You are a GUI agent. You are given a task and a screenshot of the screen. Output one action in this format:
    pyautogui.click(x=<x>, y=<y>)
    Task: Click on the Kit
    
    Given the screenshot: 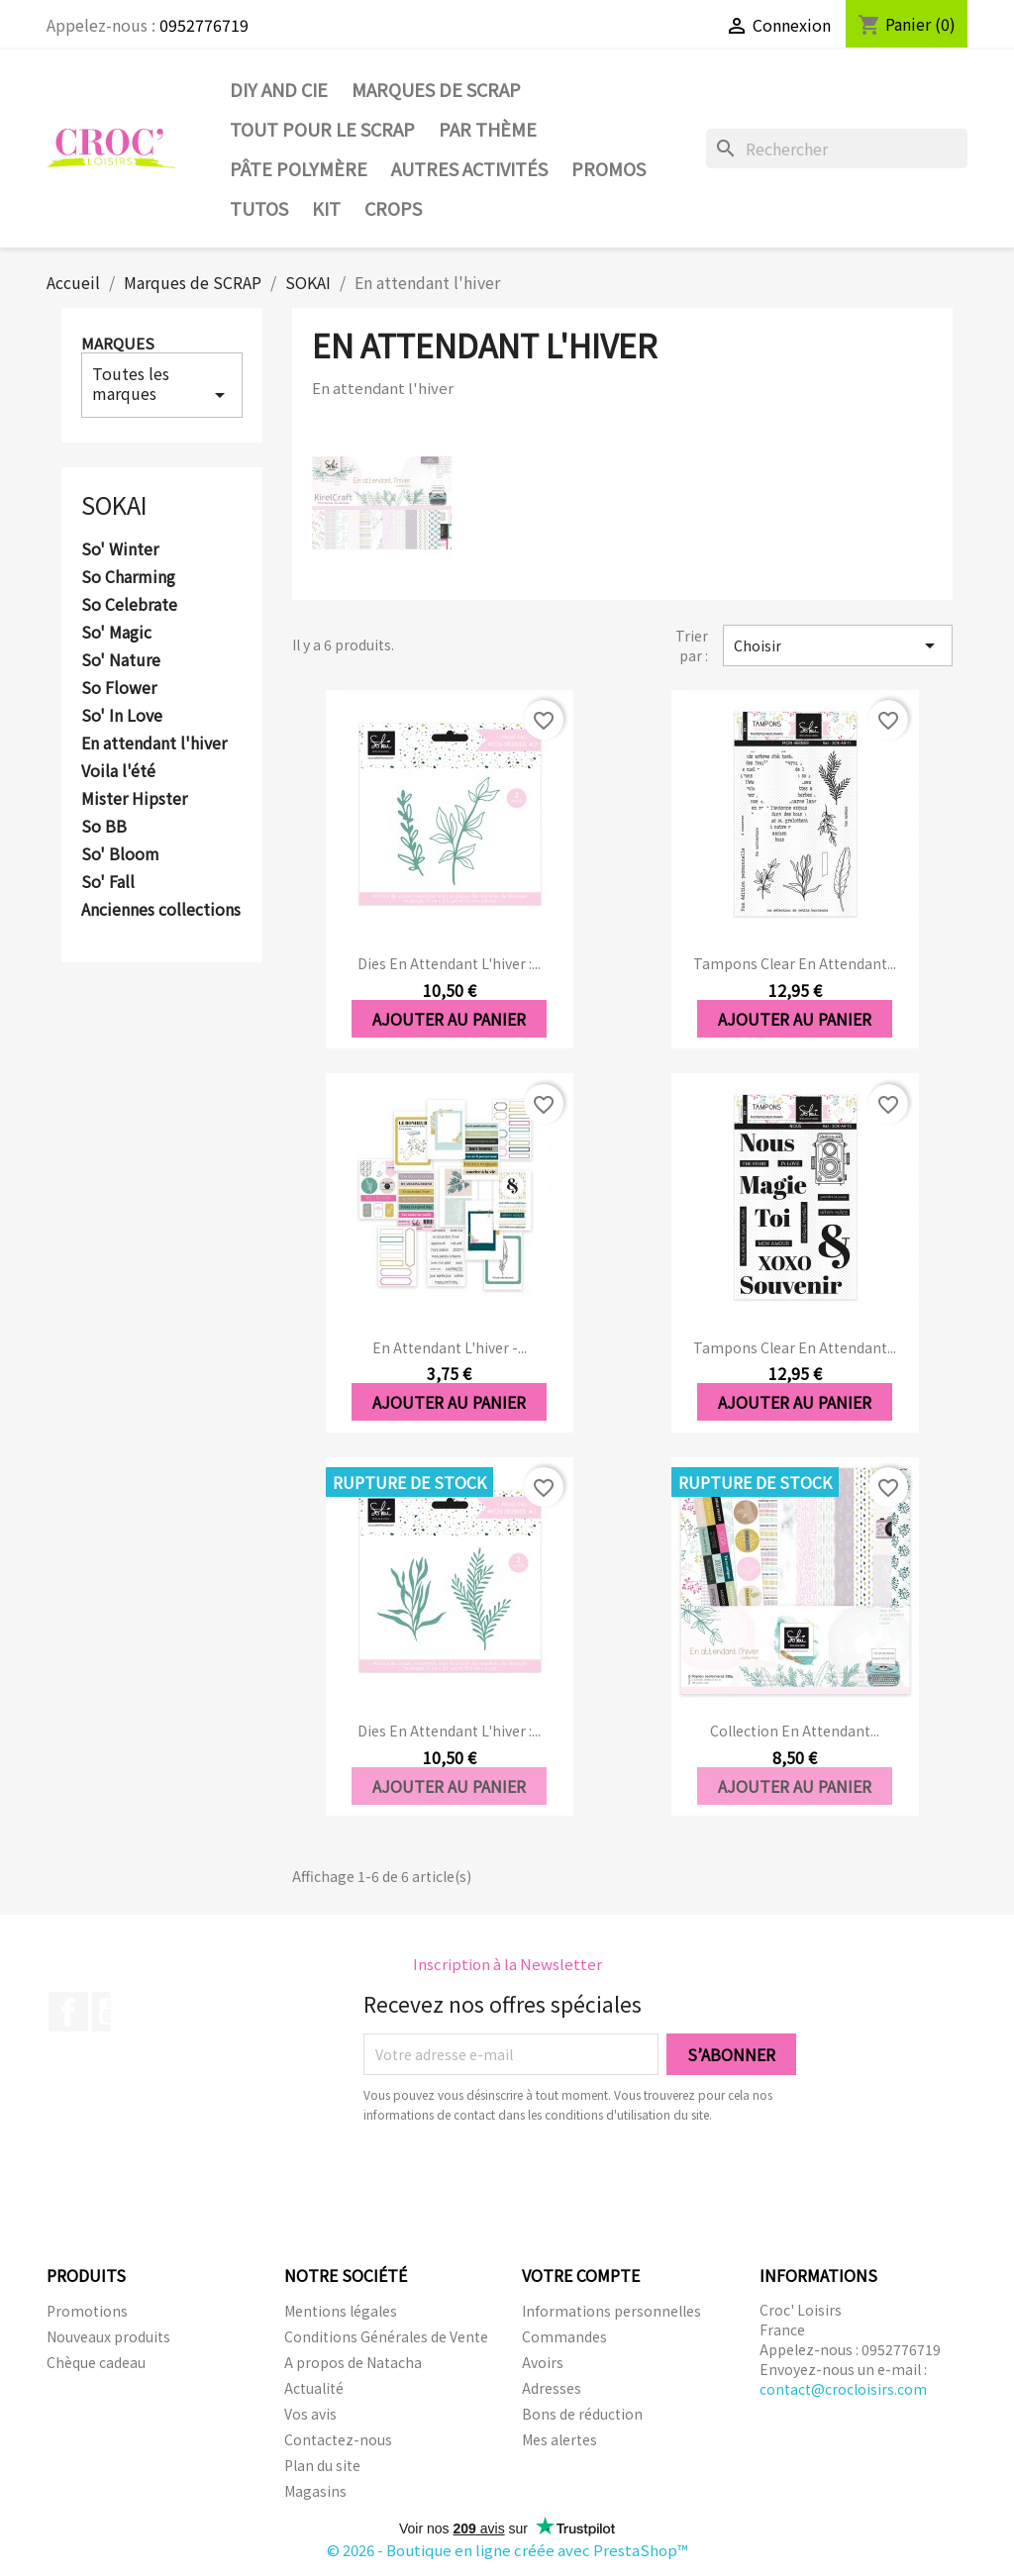 What is the action you would take?
    pyautogui.click(x=326, y=208)
    